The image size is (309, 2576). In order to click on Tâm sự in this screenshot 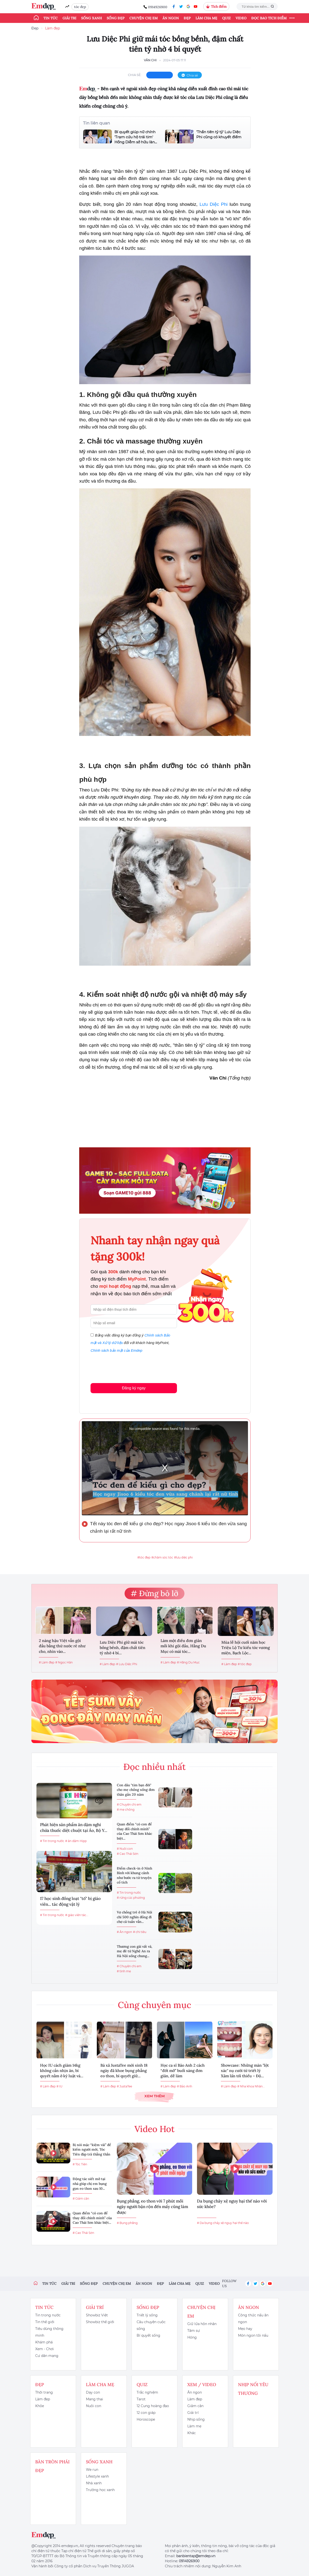, I will do `click(193, 2330)`.